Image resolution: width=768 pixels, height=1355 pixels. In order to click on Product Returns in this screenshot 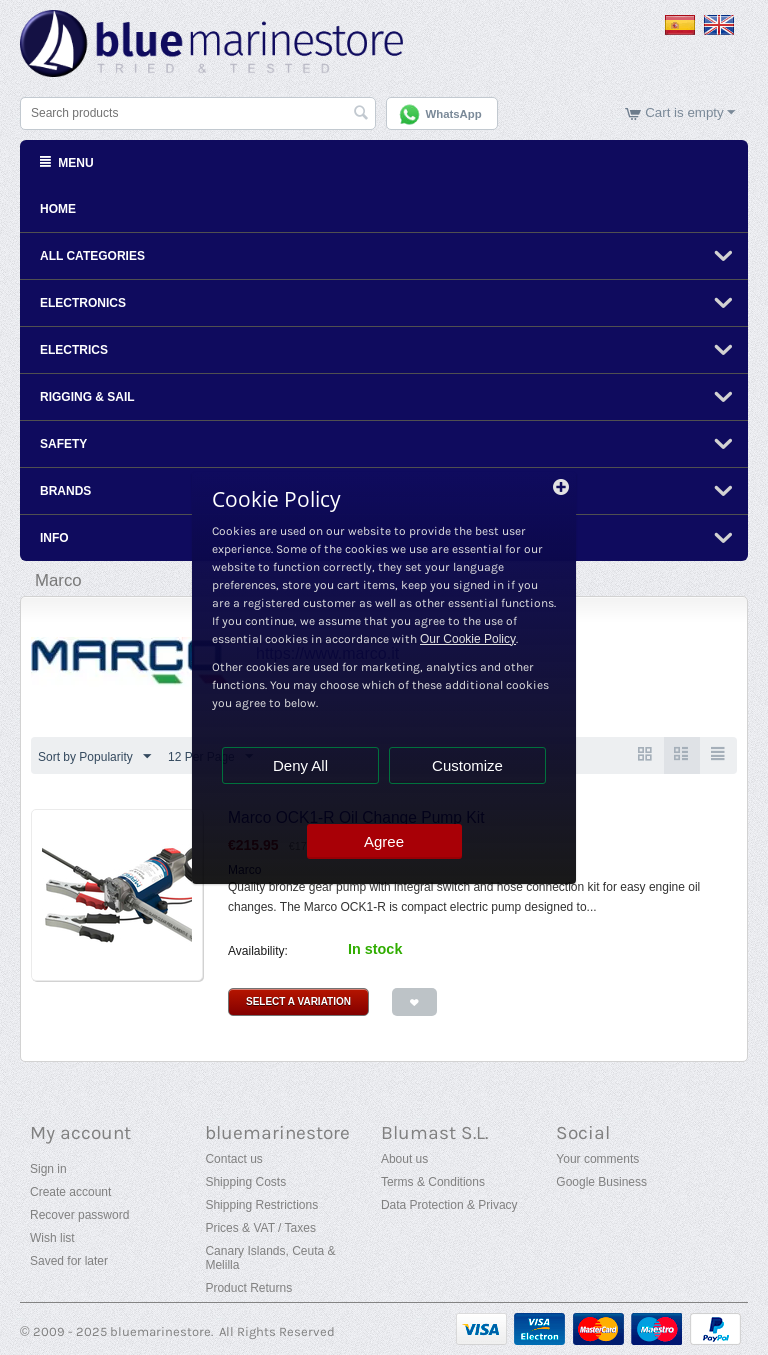, I will do `click(248, 1288)`.